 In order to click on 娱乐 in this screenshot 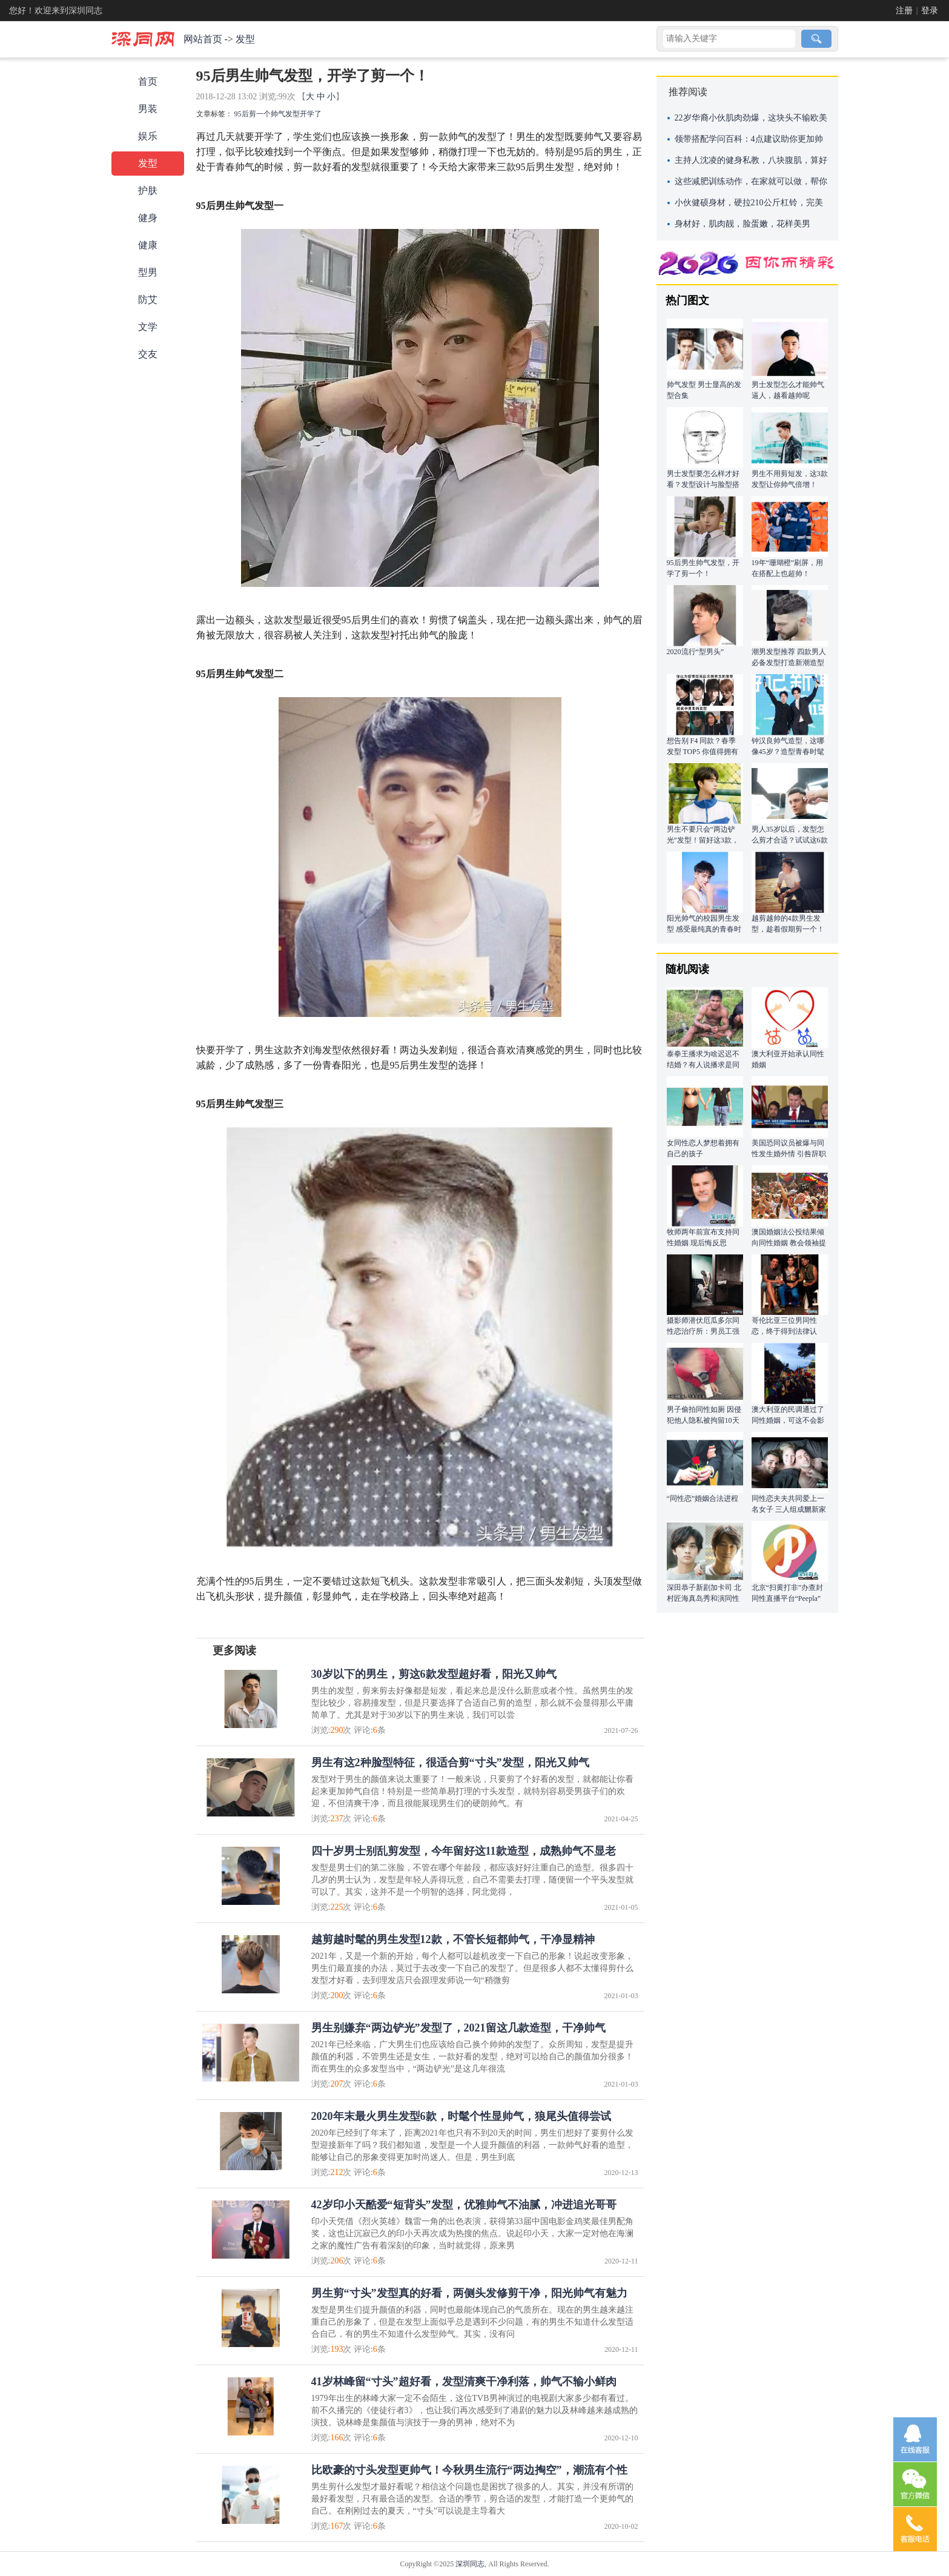, I will do `click(147, 136)`.